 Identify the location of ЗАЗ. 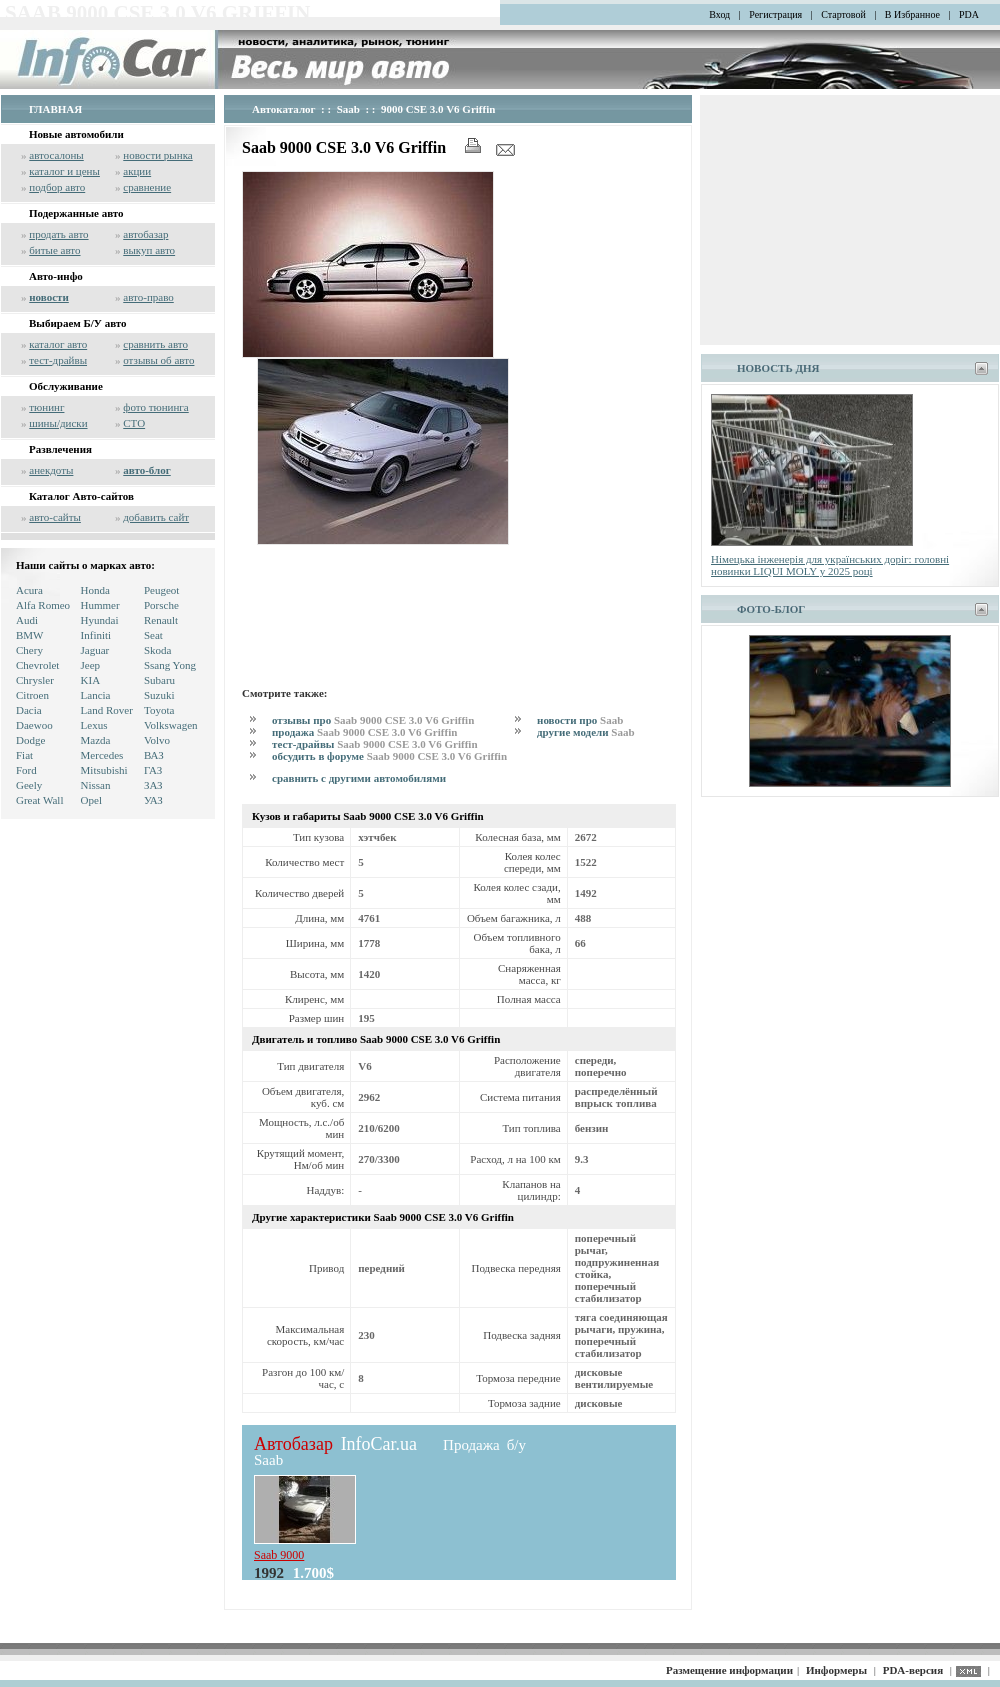
(153, 785).